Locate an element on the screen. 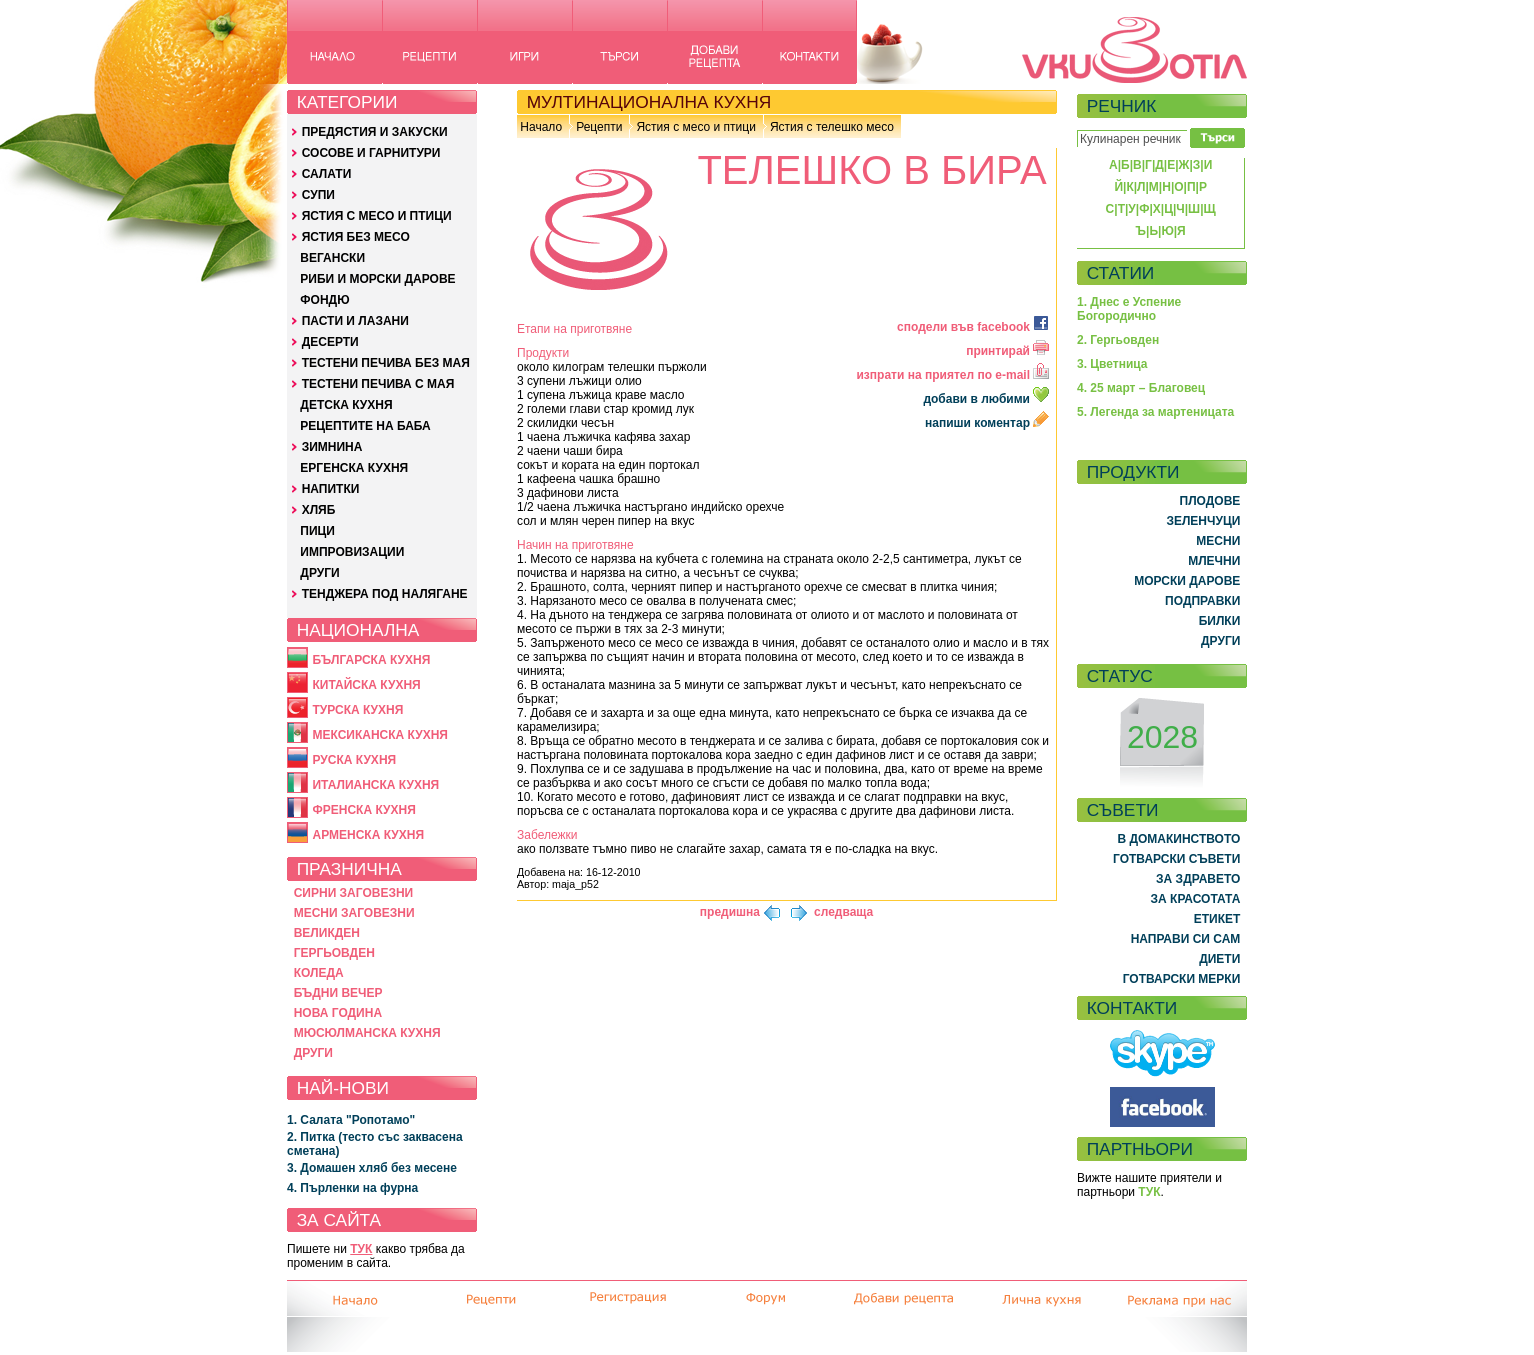 This screenshot has width=1534, height=1355. МЛЕЧНИ is located at coordinates (1214, 561).